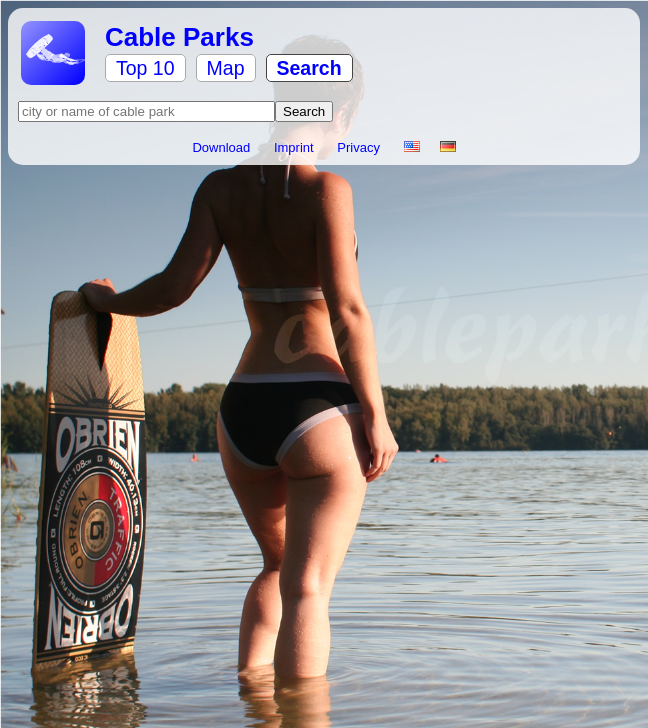 Image resolution: width=648 pixels, height=728 pixels. What do you see at coordinates (295, 147) in the screenshot?
I see `Imprint` at bounding box center [295, 147].